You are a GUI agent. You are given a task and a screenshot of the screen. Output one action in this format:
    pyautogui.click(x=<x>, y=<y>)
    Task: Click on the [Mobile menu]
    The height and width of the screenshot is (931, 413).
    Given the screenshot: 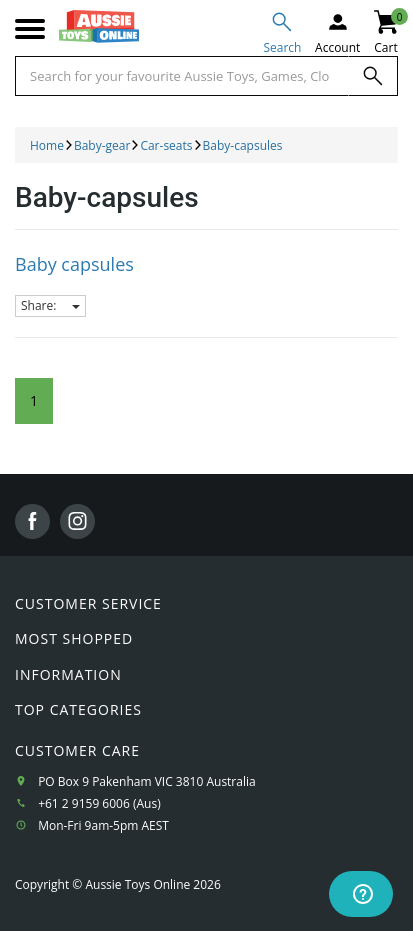 What is the action you would take?
    pyautogui.click(x=30, y=29)
    